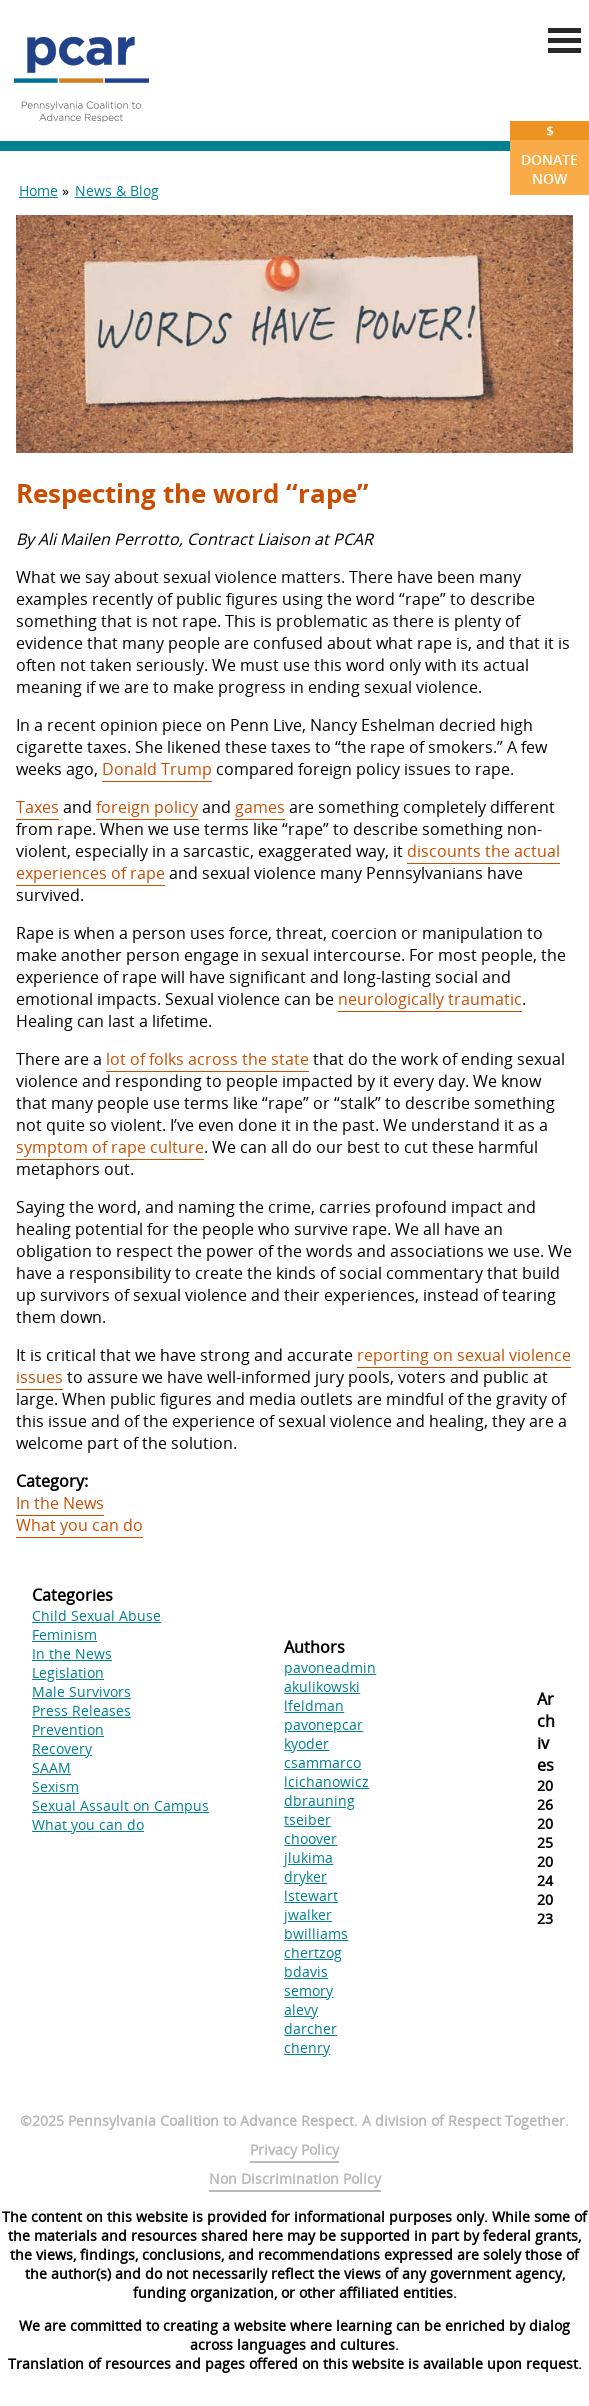  What do you see at coordinates (79, 1525) in the screenshot?
I see `What you can do` at bounding box center [79, 1525].